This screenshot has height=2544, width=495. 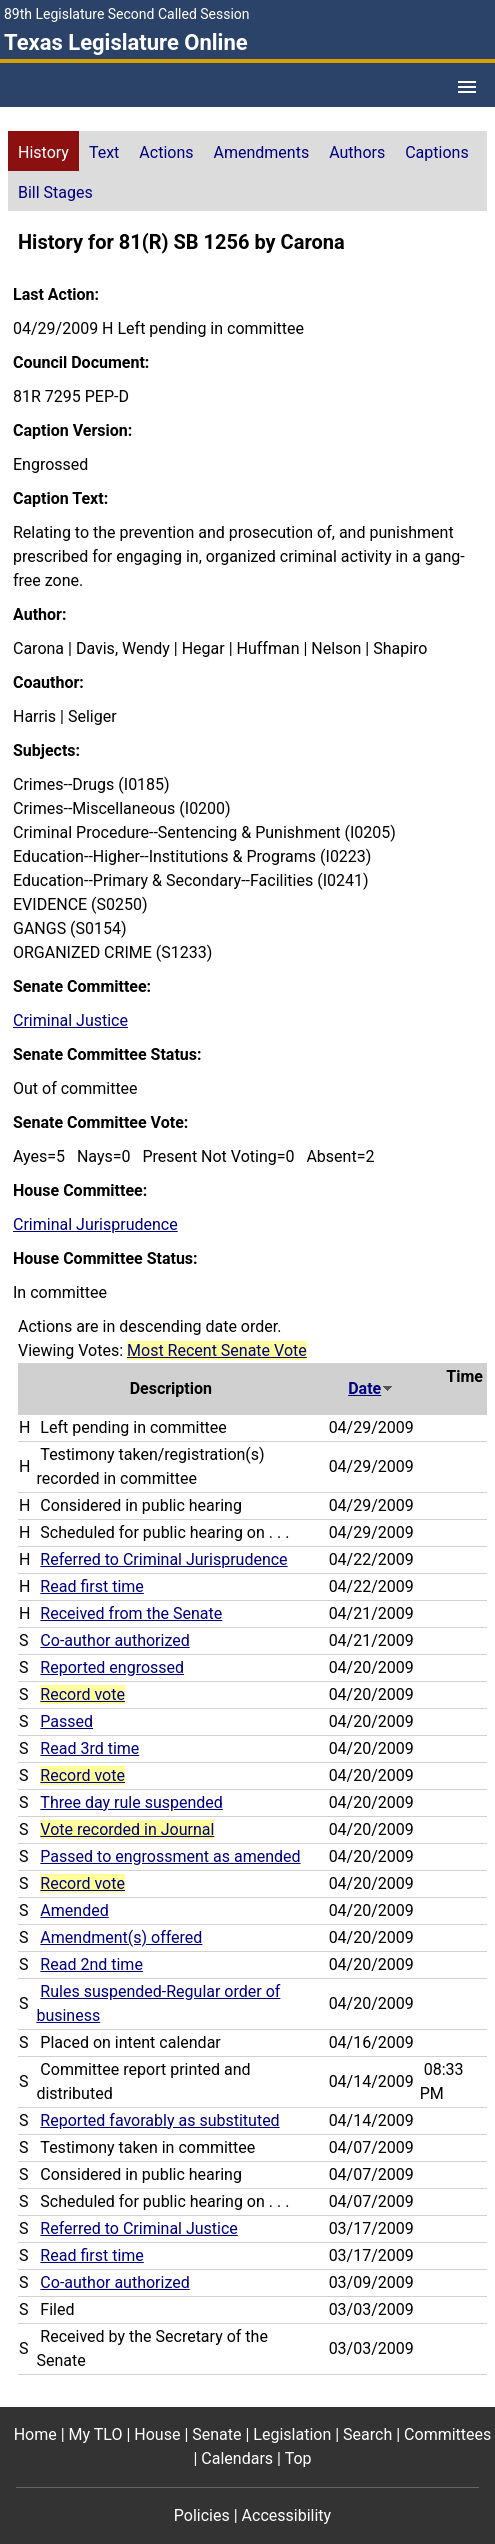 I want to click on Read first time [Read first time action journal reference (PDF)], so click(x=91, y=1586).